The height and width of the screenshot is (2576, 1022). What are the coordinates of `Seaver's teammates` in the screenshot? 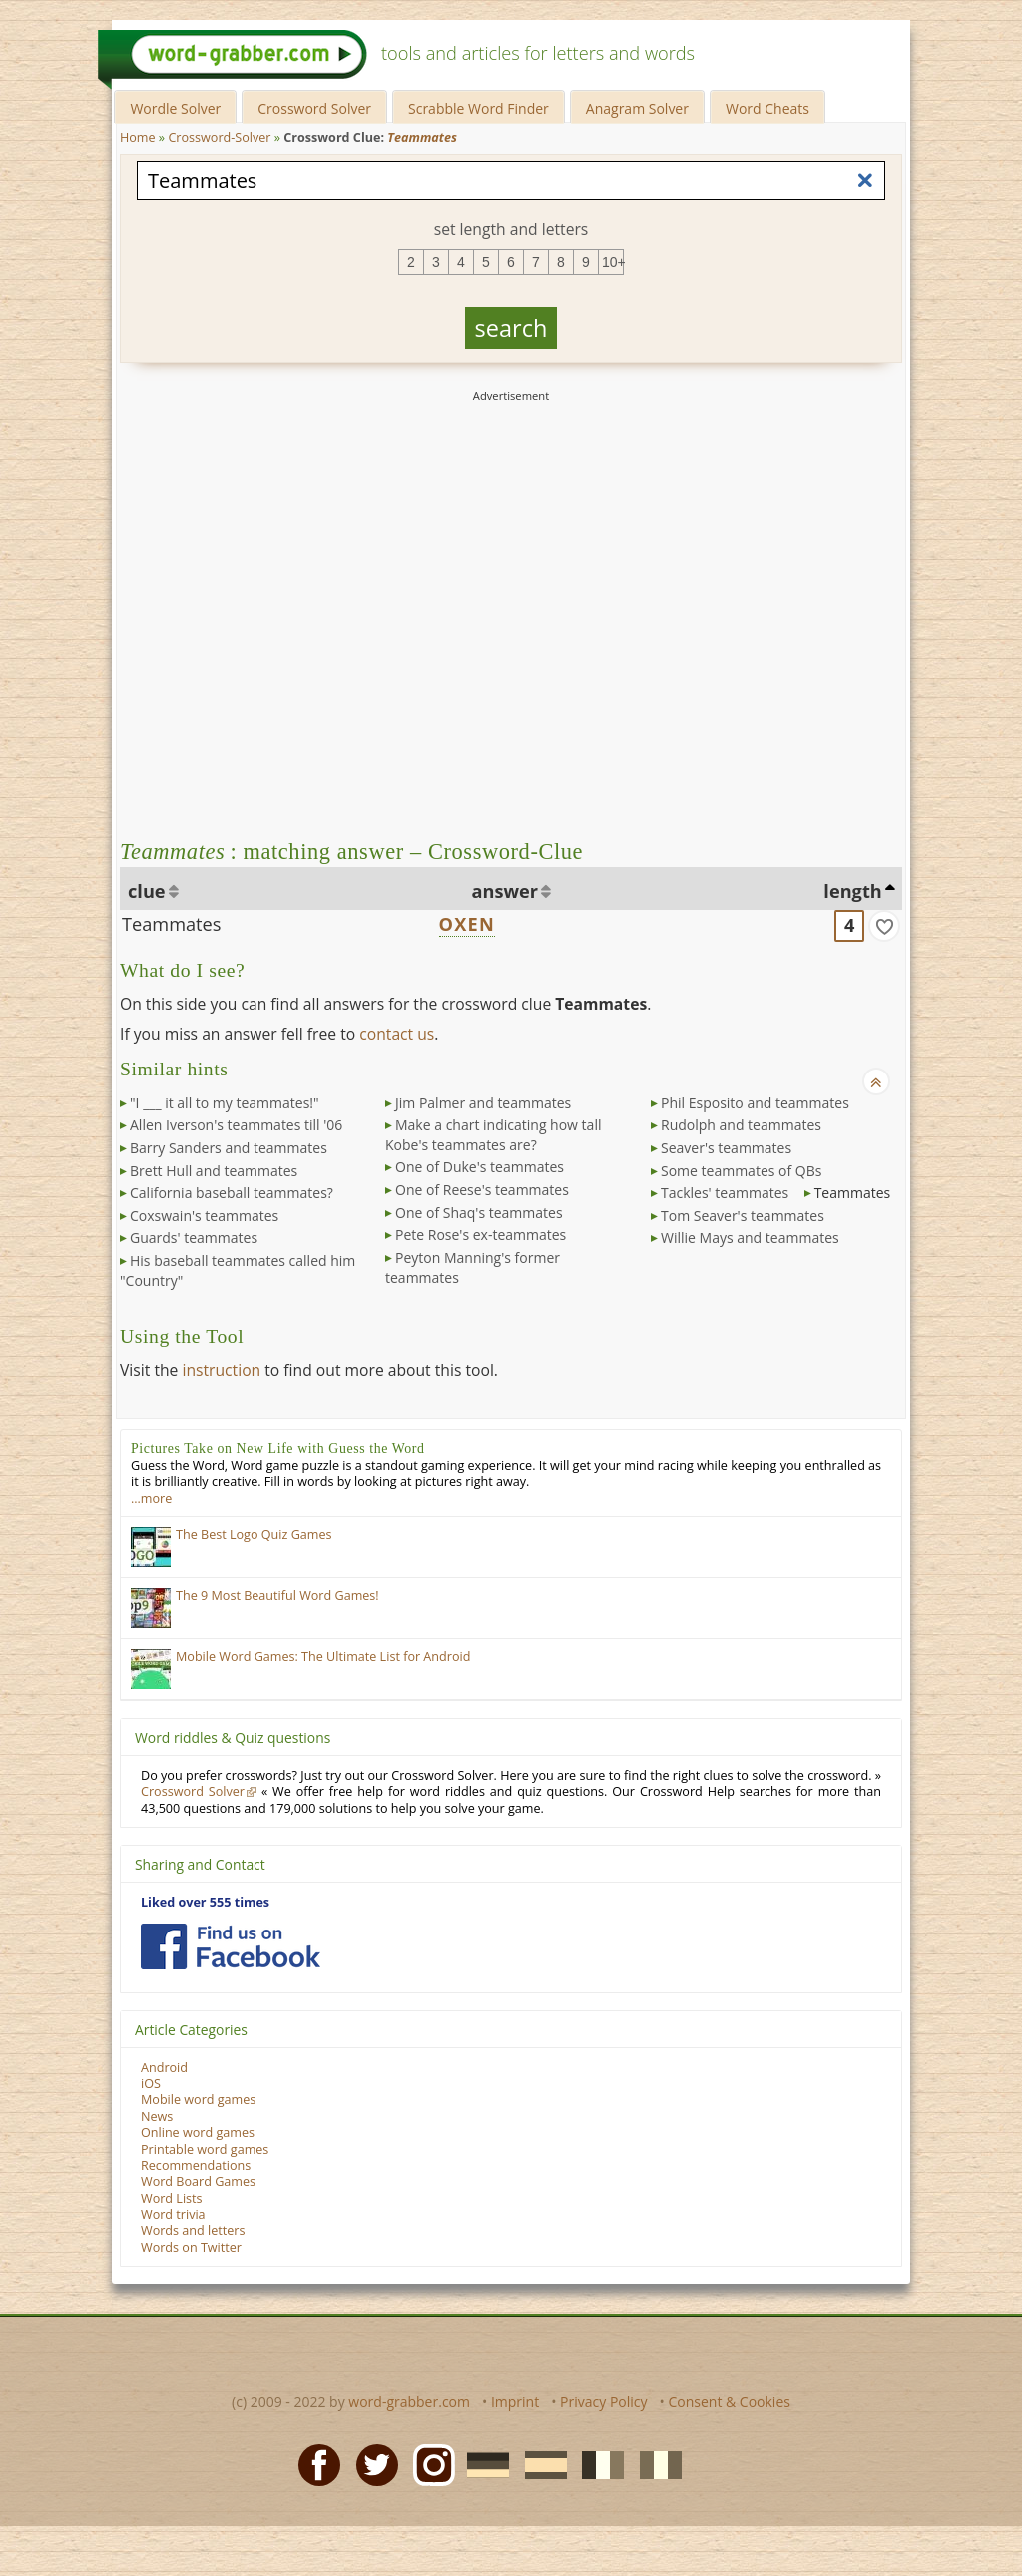 It's located at (726, 1147).